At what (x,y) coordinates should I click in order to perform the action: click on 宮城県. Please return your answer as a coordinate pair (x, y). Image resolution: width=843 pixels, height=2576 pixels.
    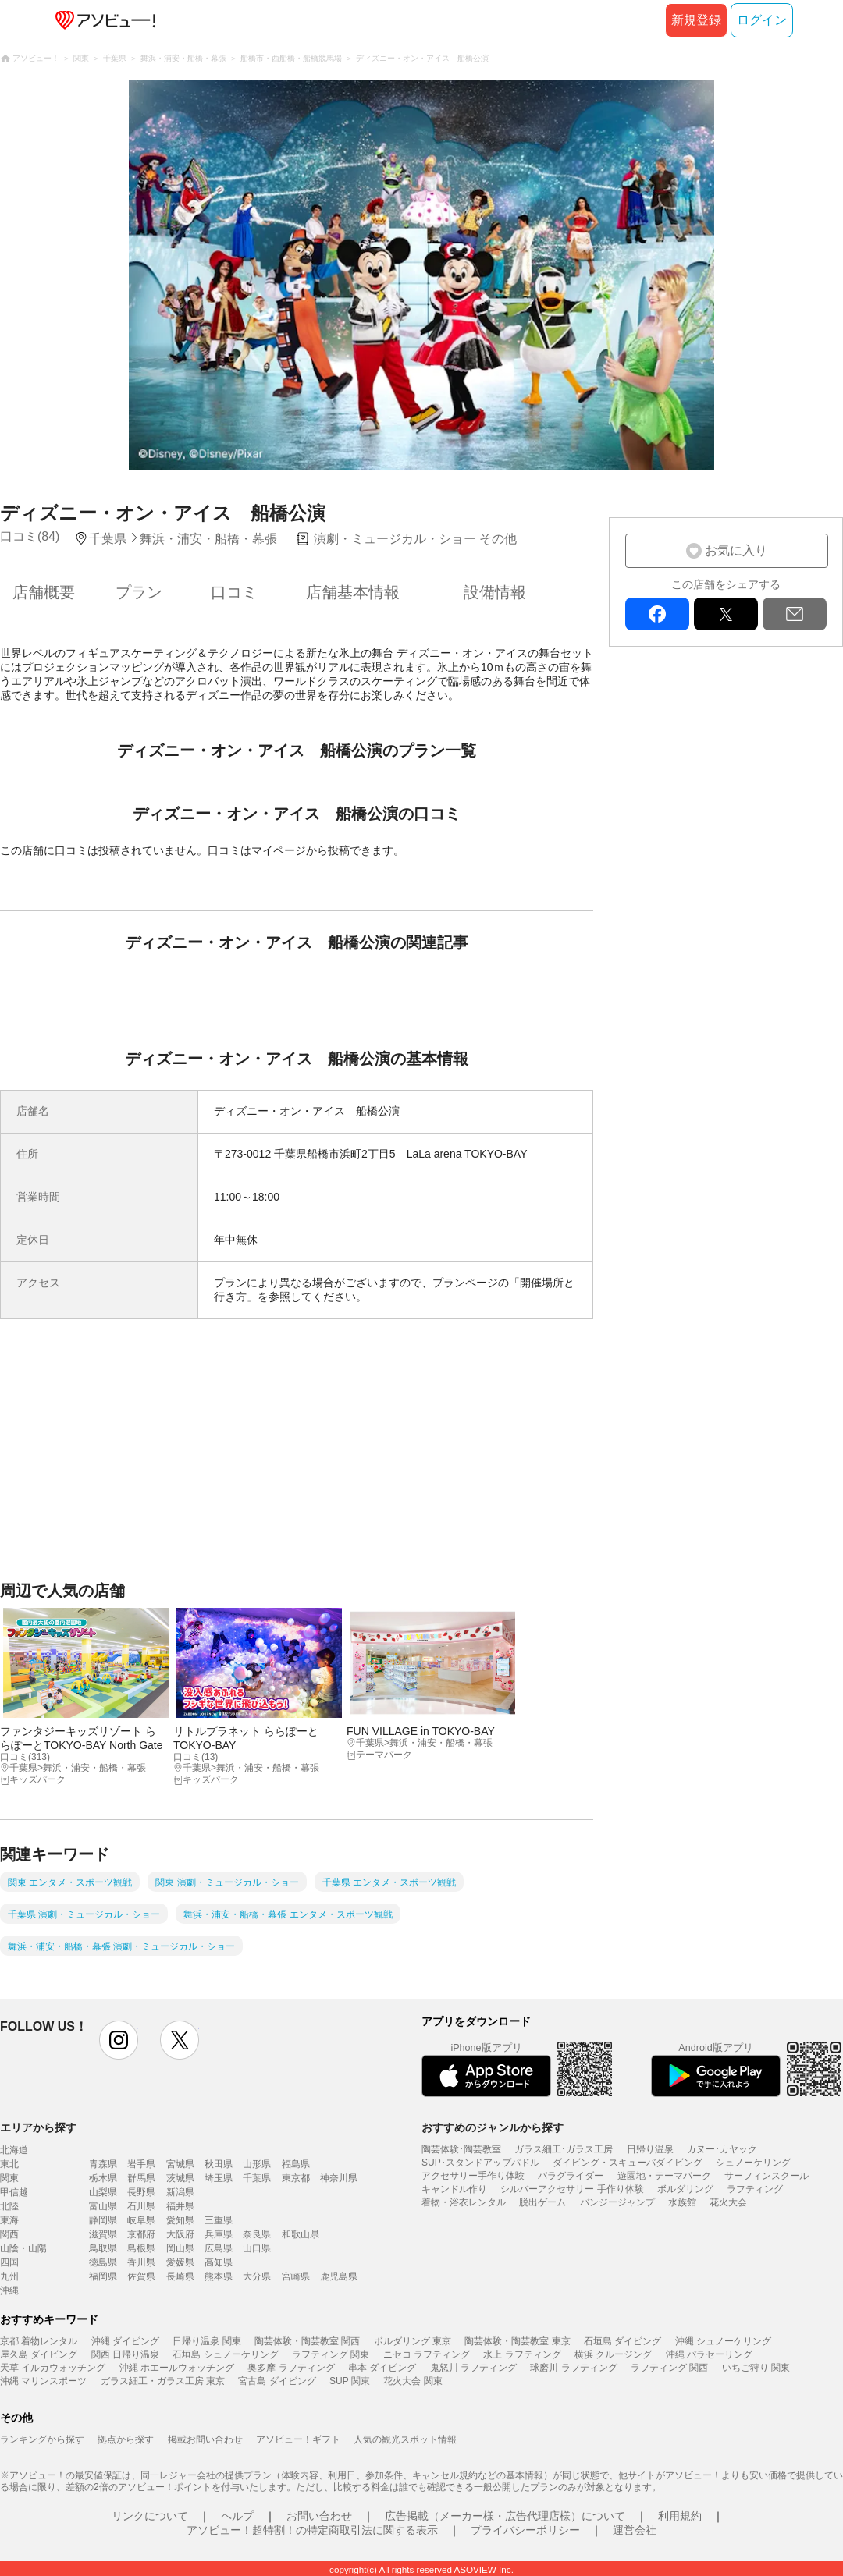
    Looking at the image, I should click on (180, 2164).